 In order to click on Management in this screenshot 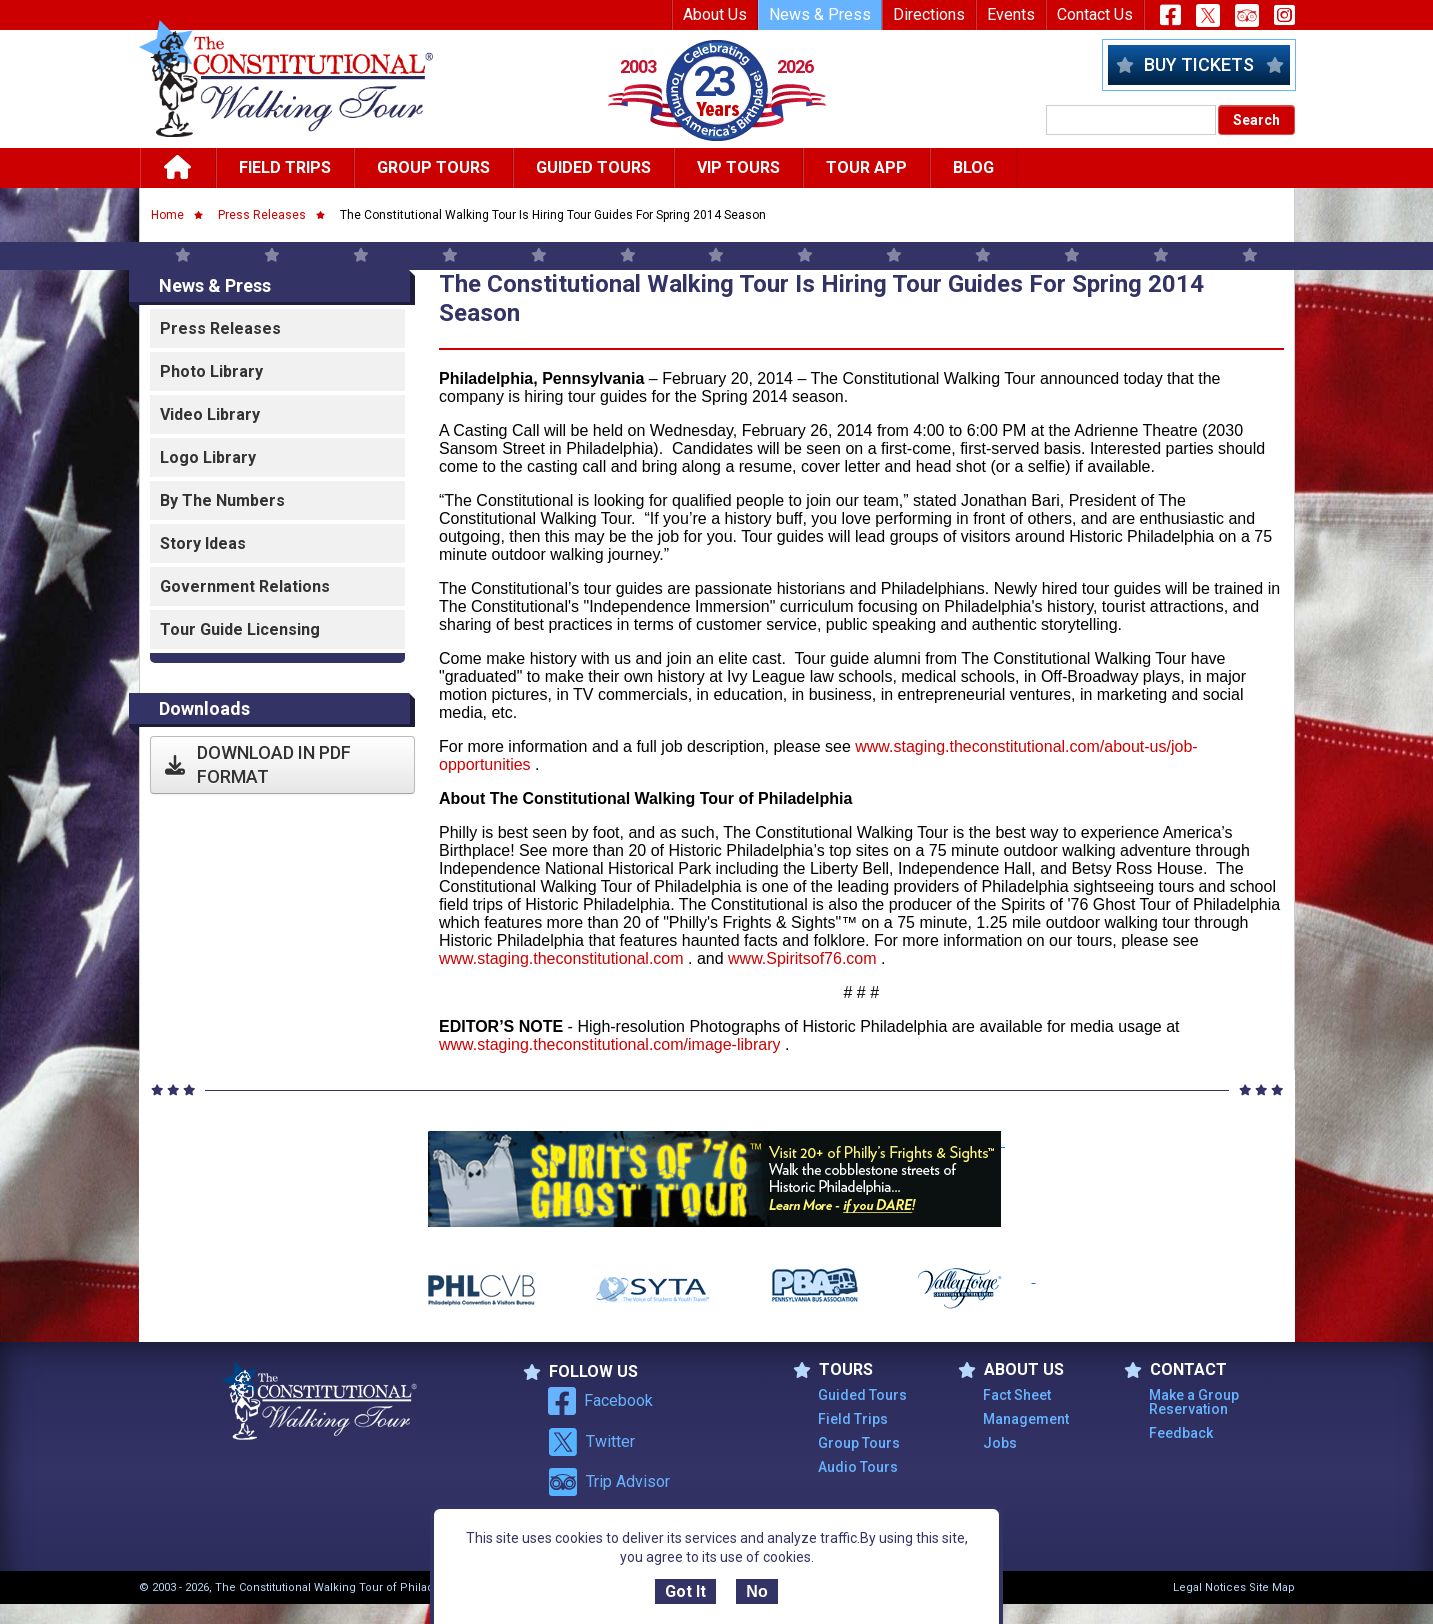, I will do `click(1026, 1419)`.